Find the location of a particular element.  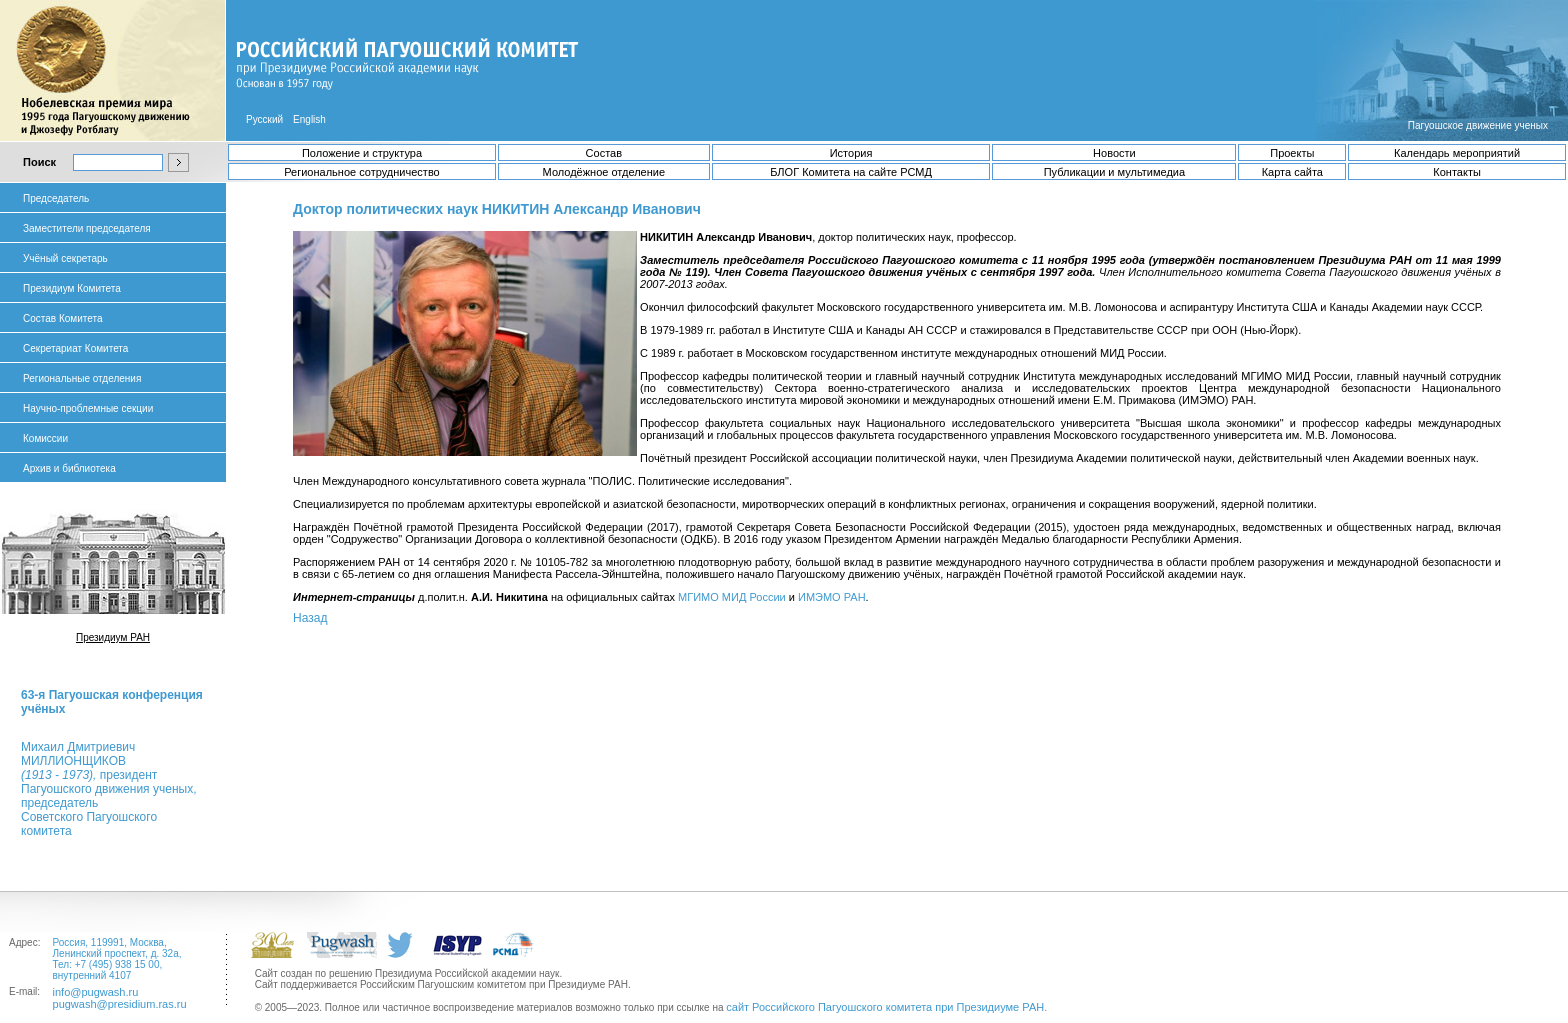

ИМЭМО РАН is located at coordinates (832, 597).